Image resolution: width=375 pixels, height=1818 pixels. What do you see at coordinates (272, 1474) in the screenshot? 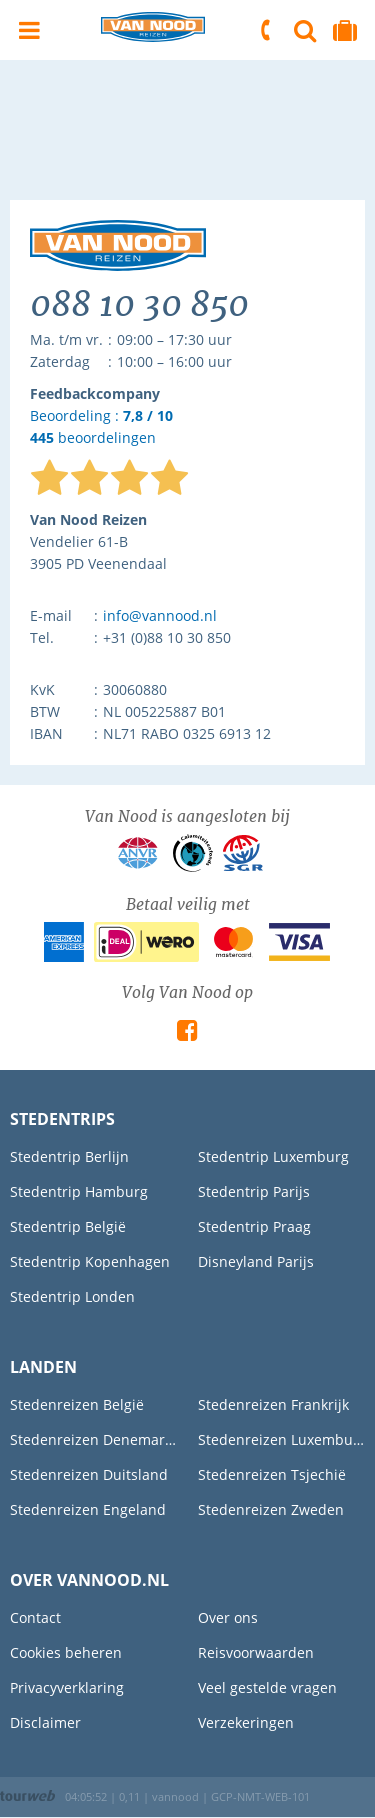
I see `Stedenreizen Tsjechië` at bounding box center [272, 1474].